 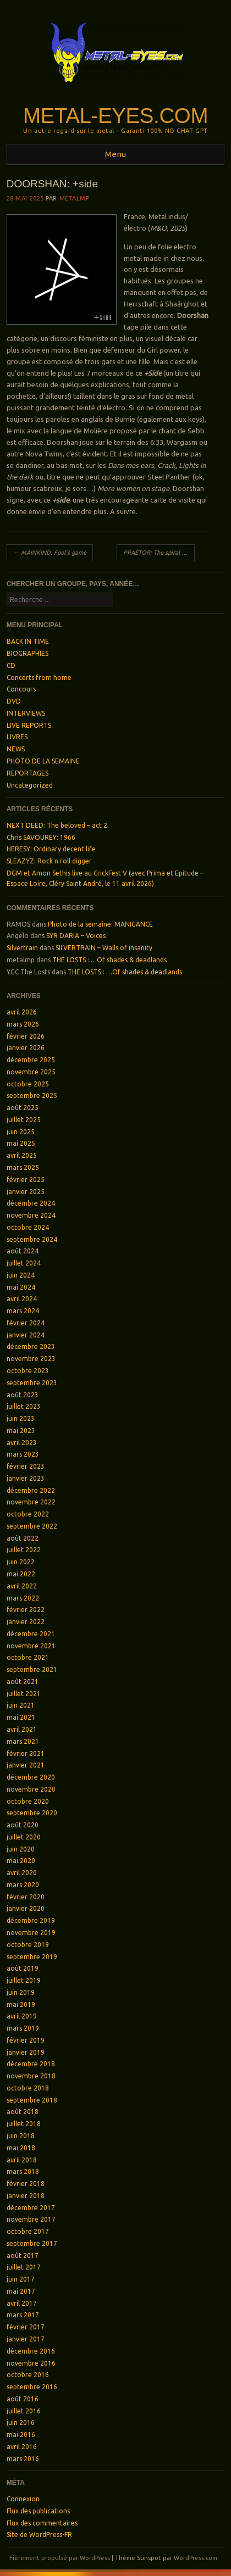 I want to click on Uncategorized, so click(x=30, y=785).